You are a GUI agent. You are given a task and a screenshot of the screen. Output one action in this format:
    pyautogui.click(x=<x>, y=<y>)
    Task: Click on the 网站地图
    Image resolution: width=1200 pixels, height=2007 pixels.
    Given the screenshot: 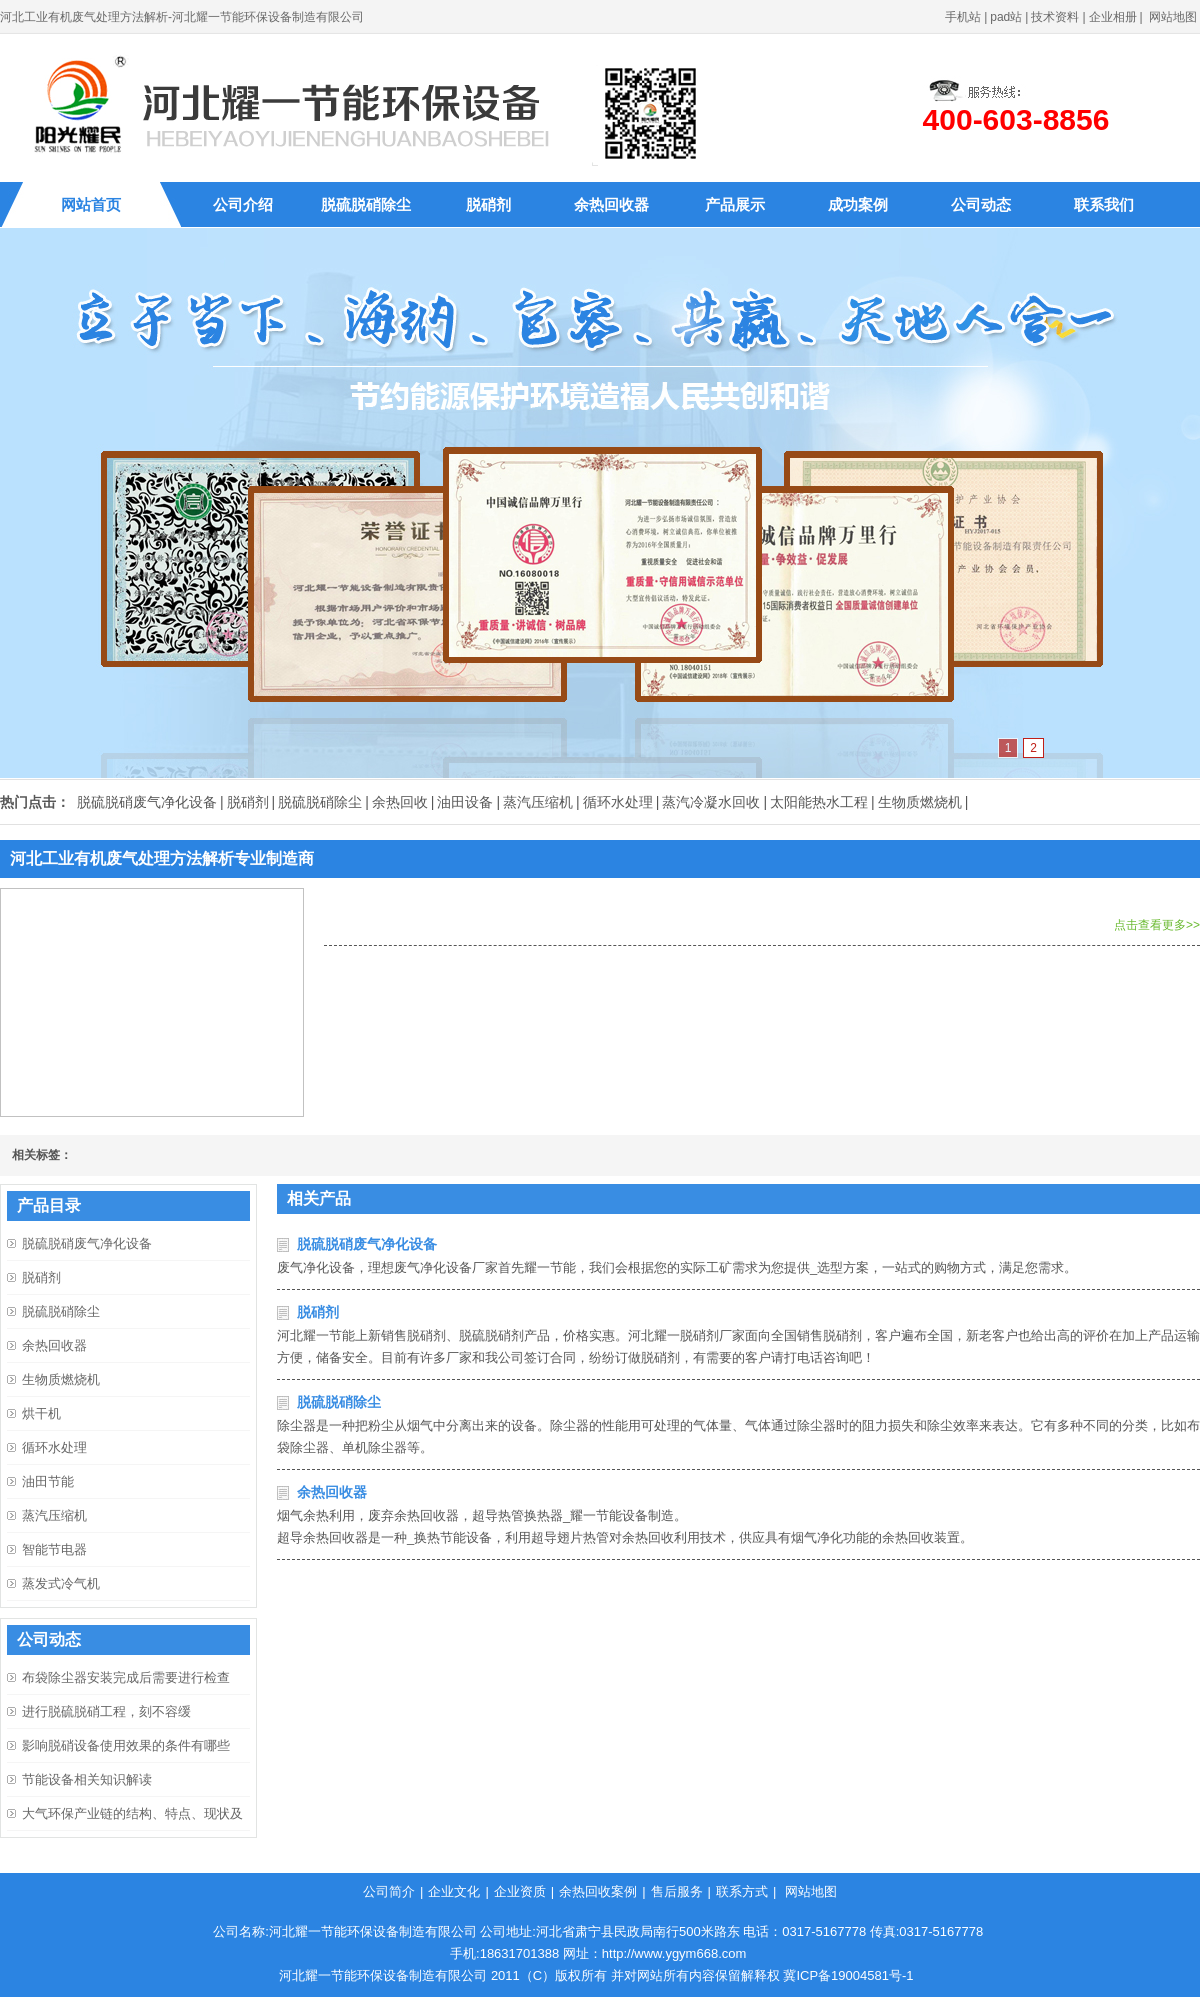 What is the action you would take?
    pyautogui.click(x=1173, y=17)
    